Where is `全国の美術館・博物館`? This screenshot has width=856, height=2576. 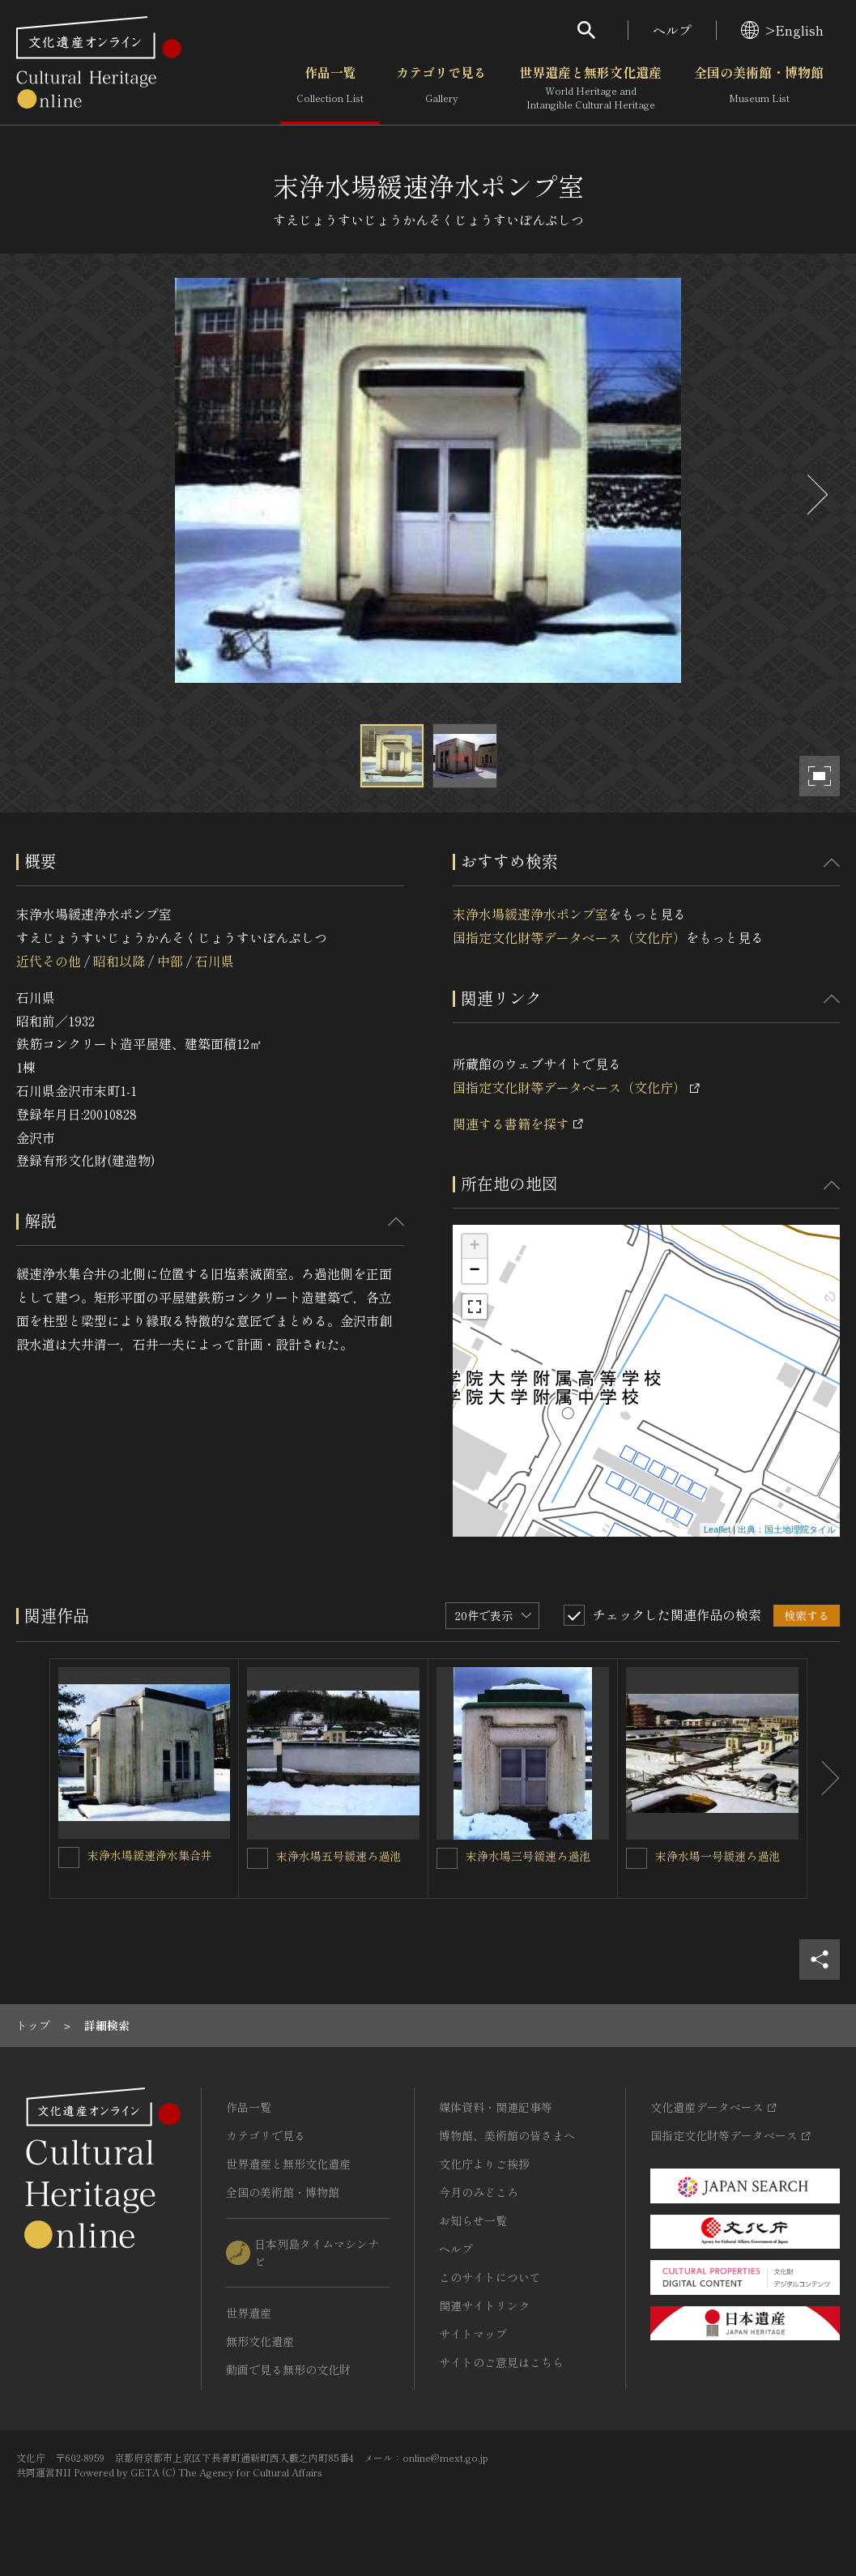
全国の美術館・博物館 is located at coordinates (759, 88).